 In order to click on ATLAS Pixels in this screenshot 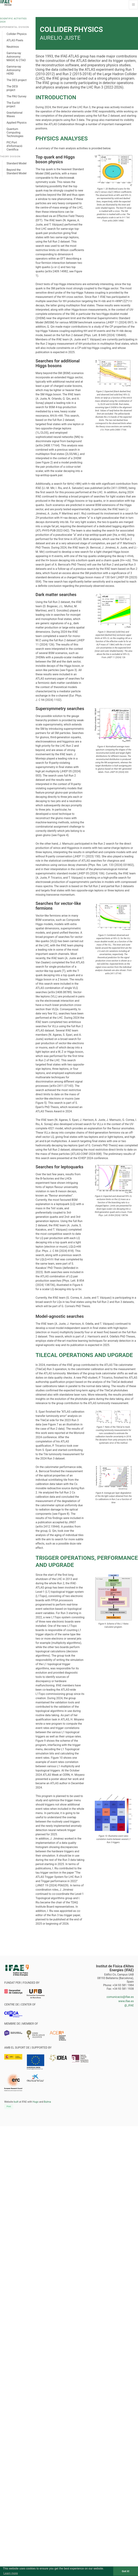, I will do `click(15, 40)`.